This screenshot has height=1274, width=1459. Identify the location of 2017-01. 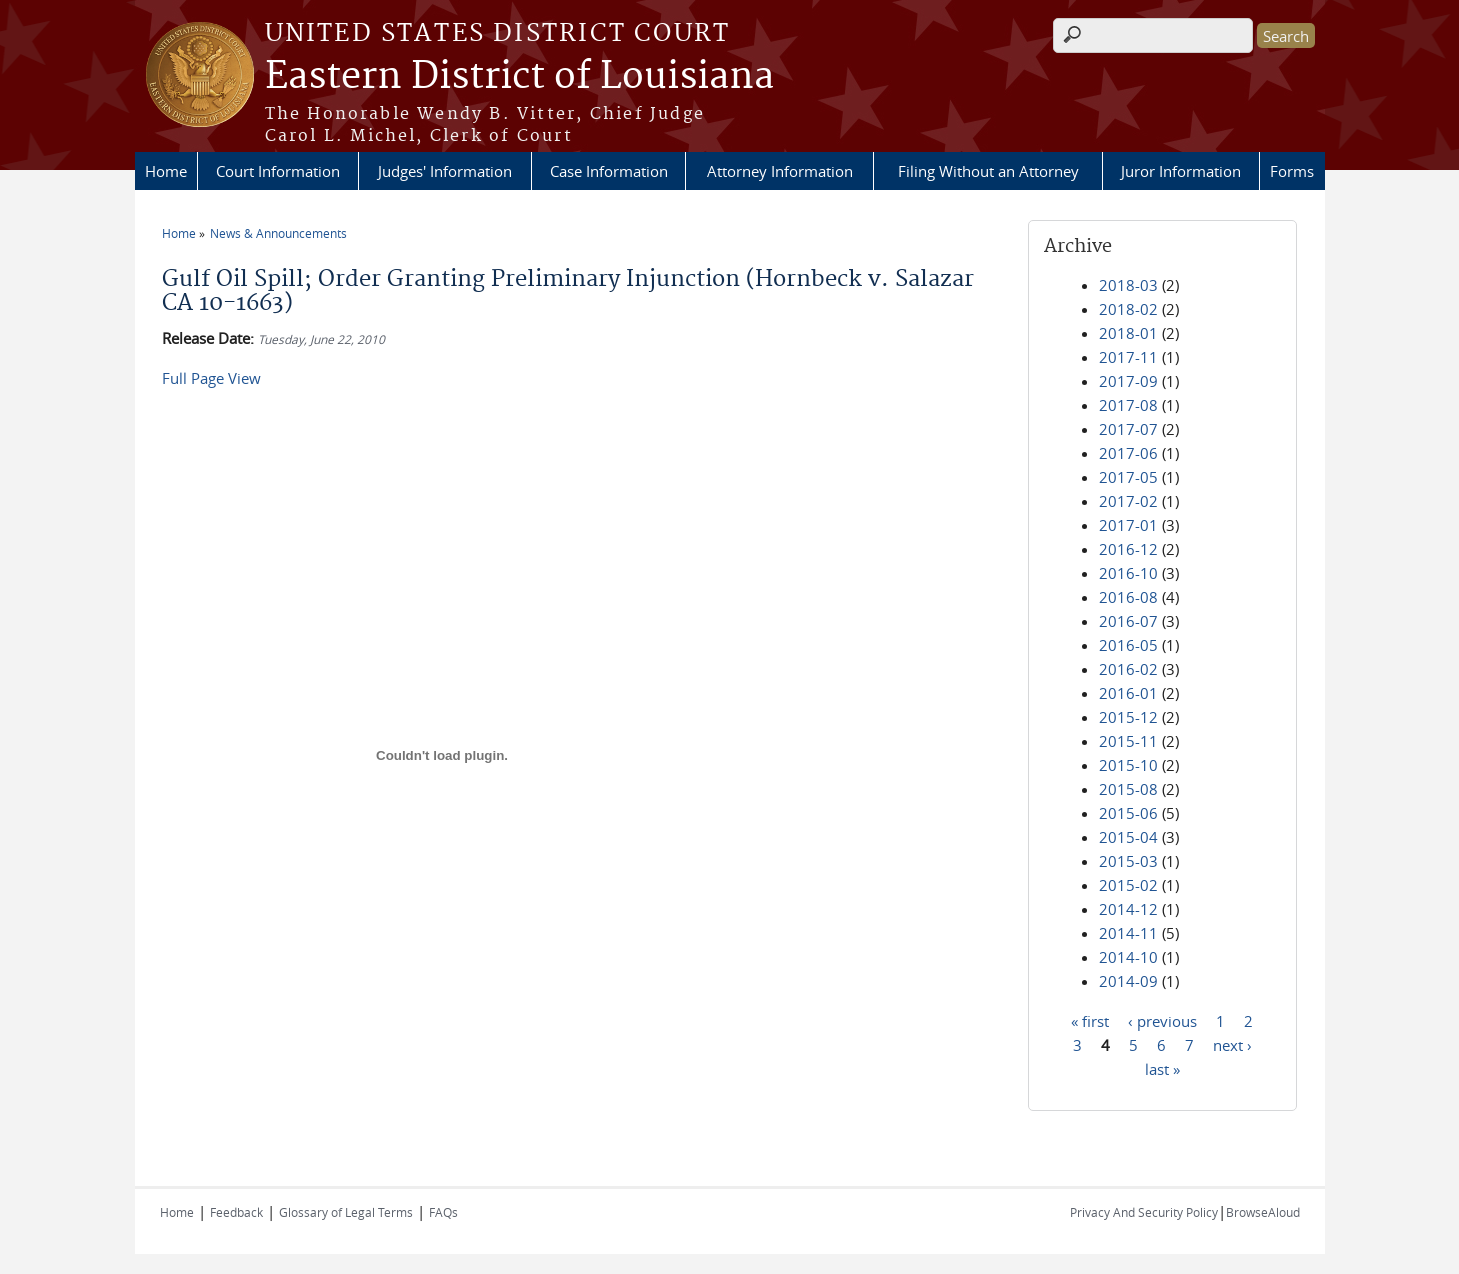
(1128, 525).